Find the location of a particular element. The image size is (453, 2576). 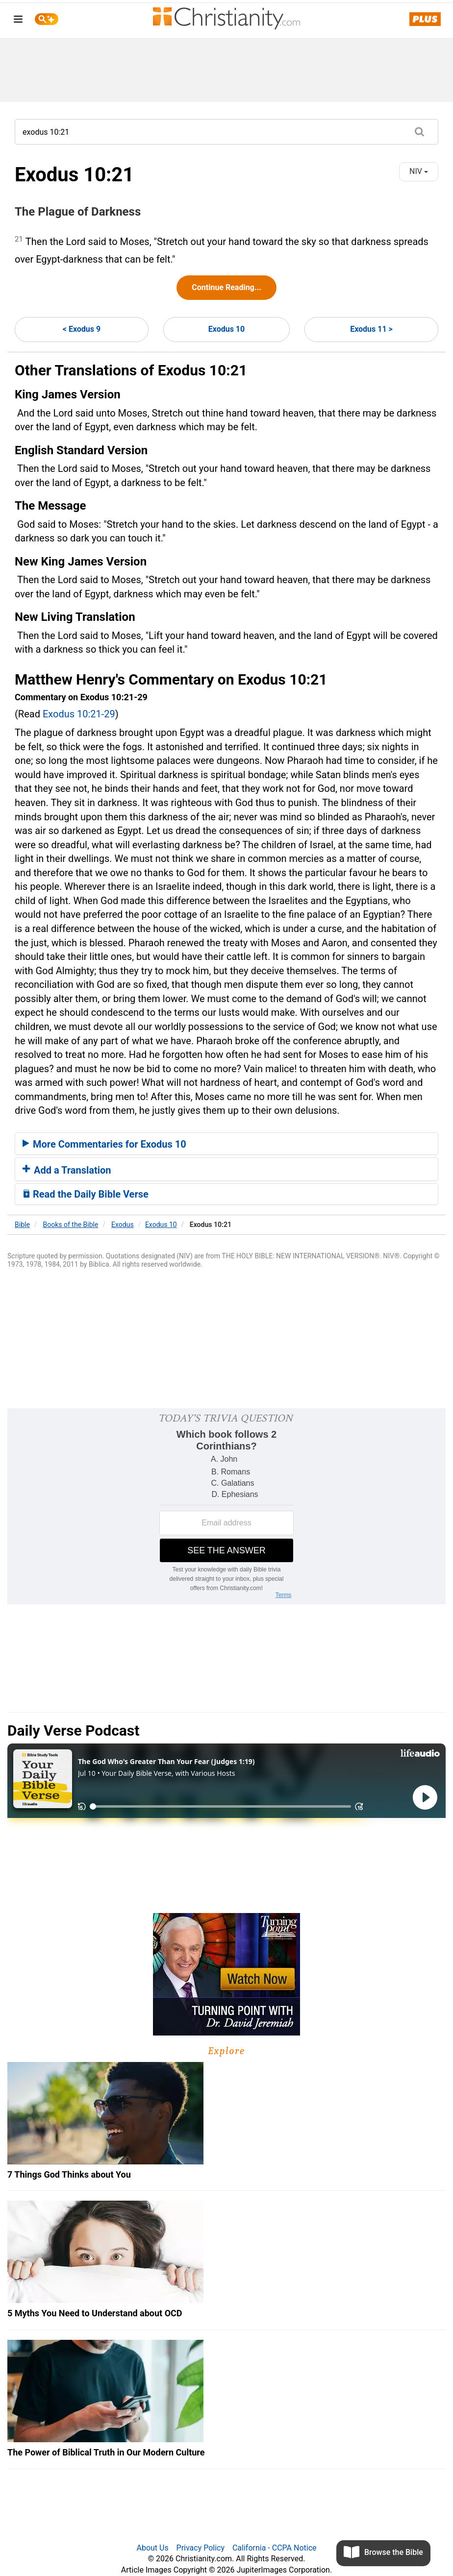

Continue Reading... is located at coordinates (226, 287).